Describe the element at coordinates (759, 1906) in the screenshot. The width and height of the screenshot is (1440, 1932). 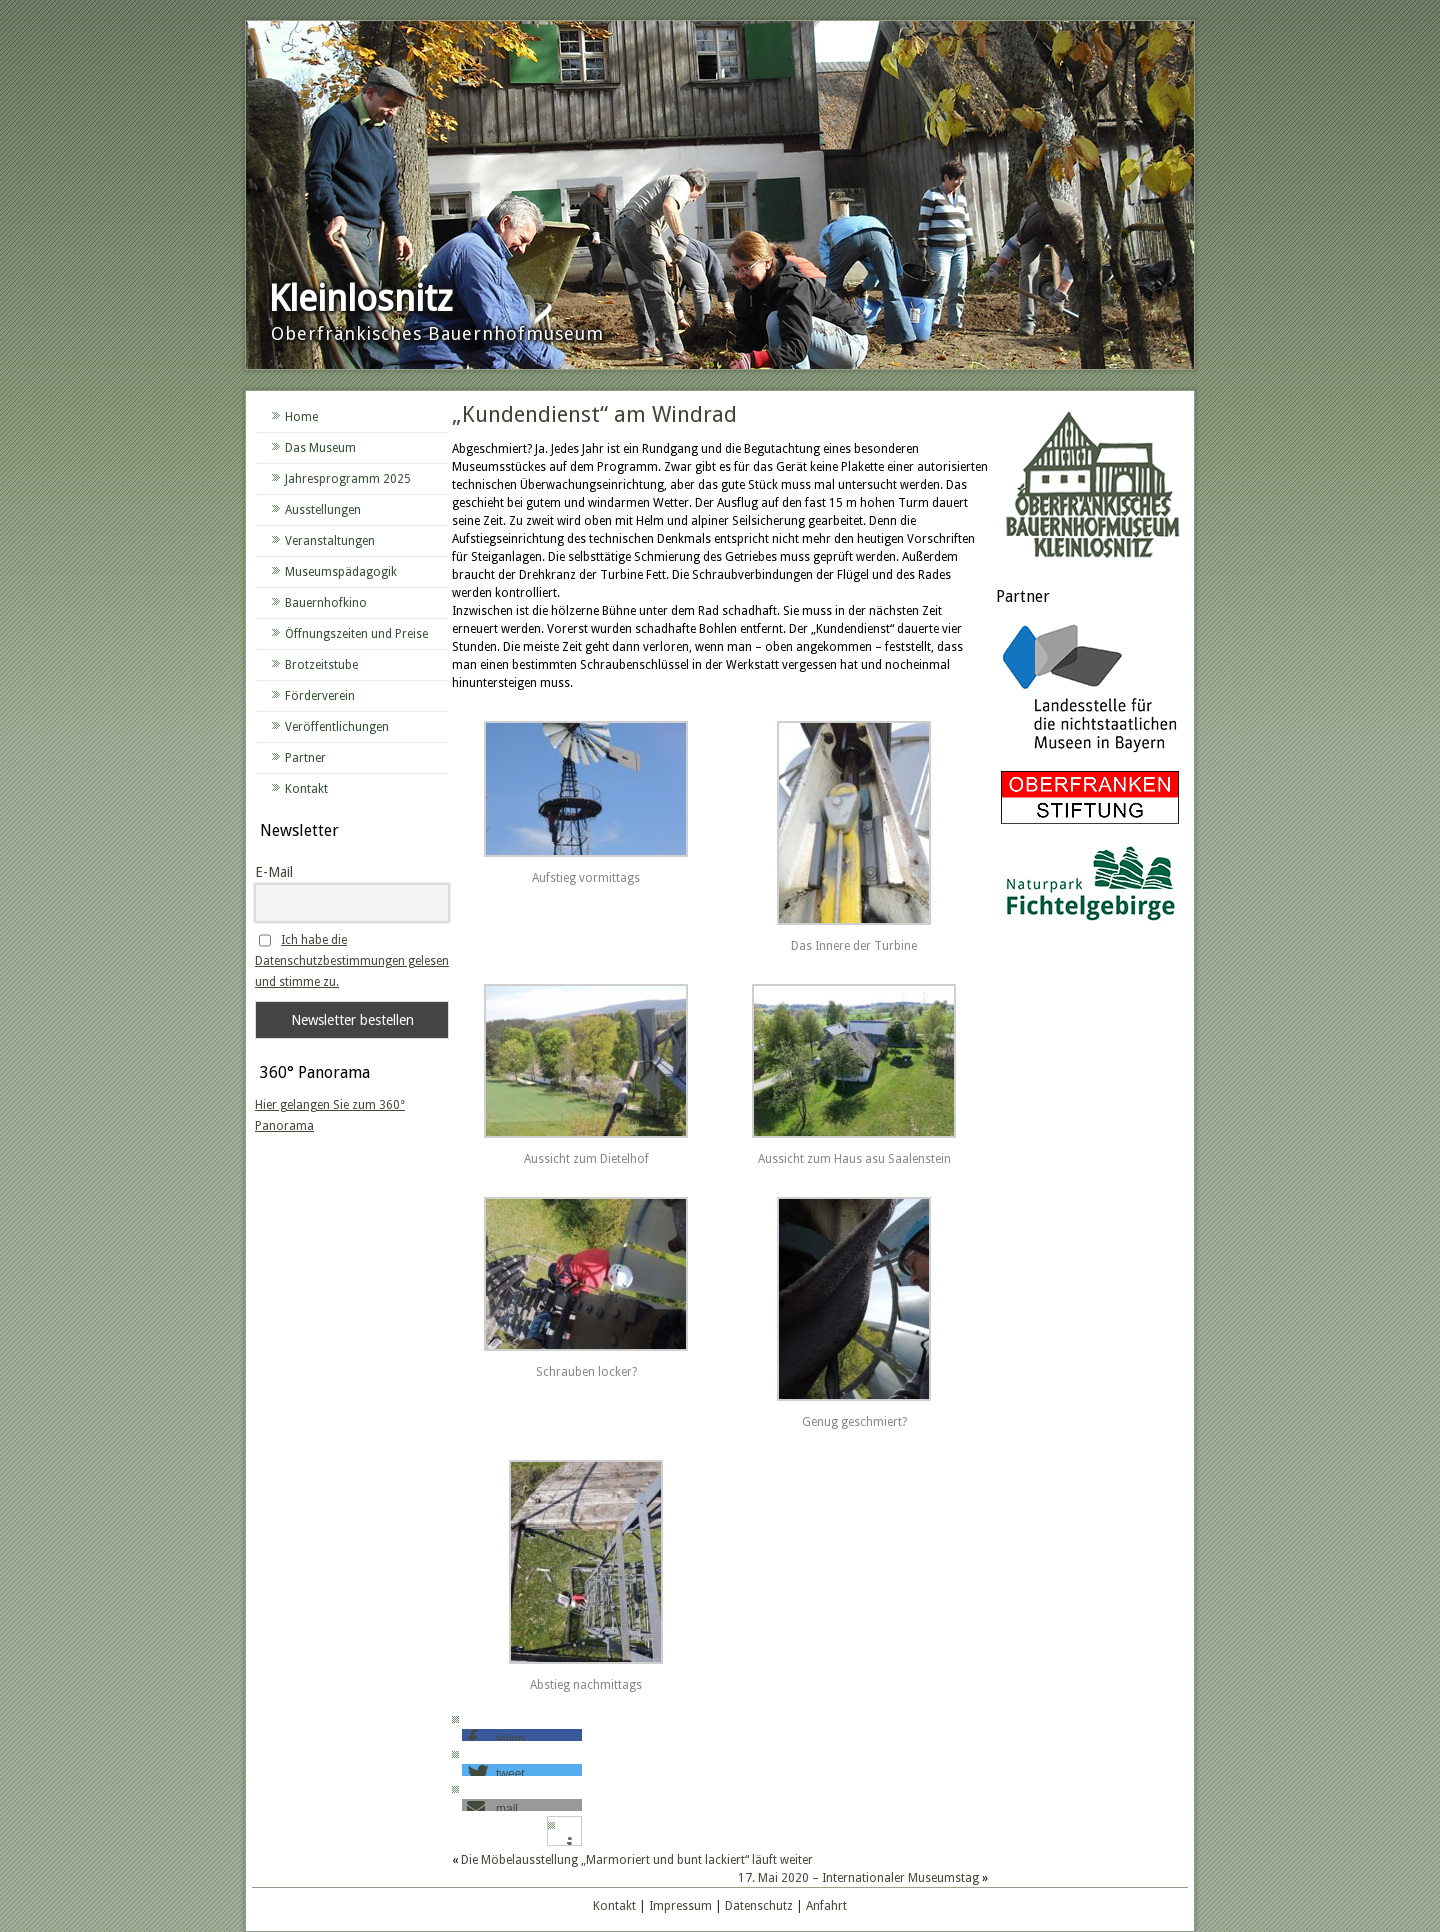
I see `Datenschutz` at that location.